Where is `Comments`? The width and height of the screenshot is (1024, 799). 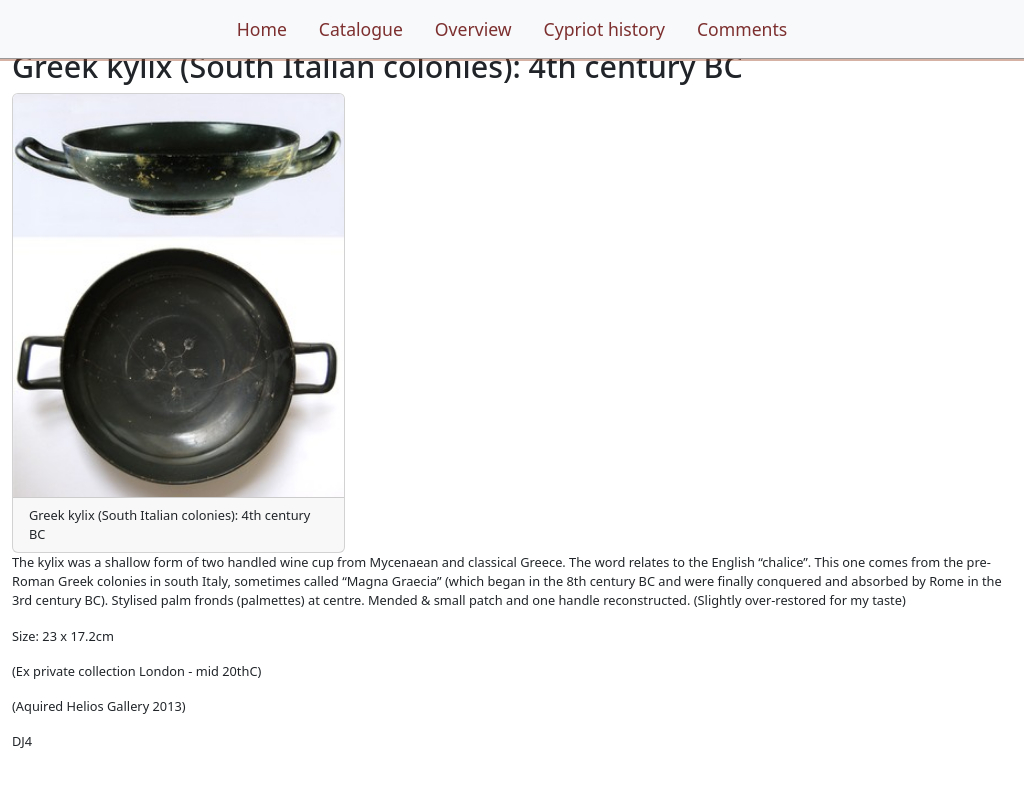
Comments is located at coordinates (742, 29).